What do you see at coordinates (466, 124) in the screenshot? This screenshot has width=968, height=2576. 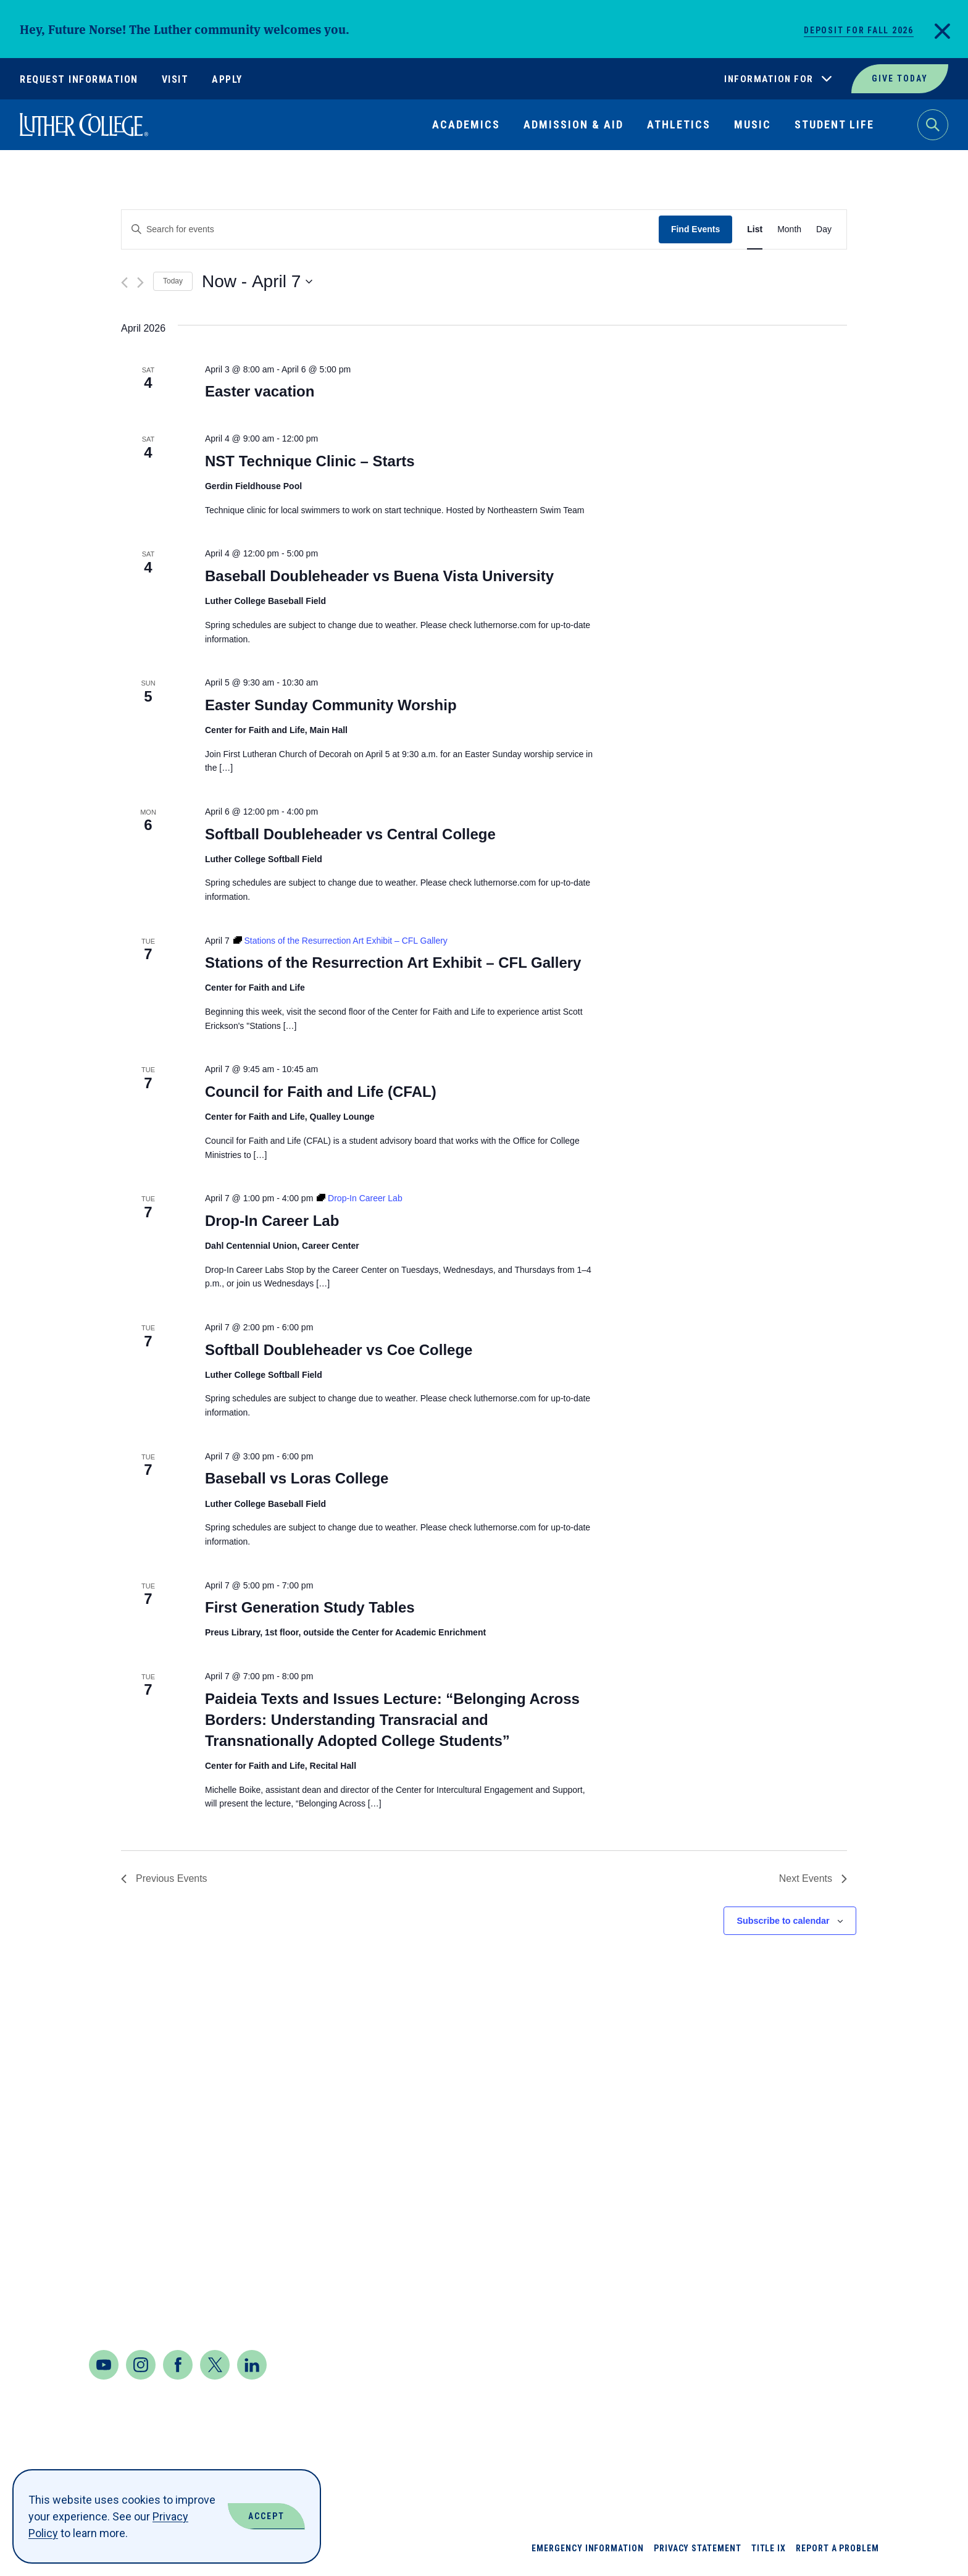 I see `Academics` at bounding box center [466, 124].